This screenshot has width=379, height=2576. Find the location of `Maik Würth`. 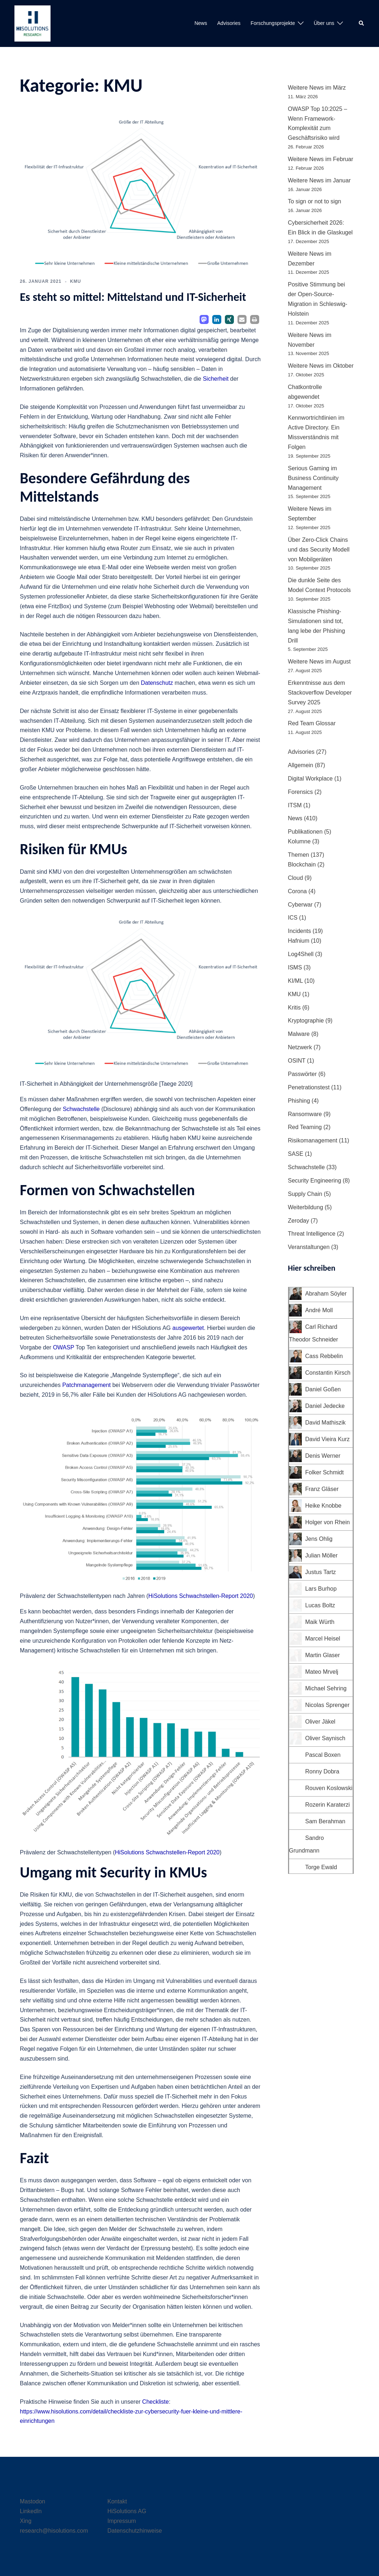

Maik Würth is located at coordinates (320, 1622).